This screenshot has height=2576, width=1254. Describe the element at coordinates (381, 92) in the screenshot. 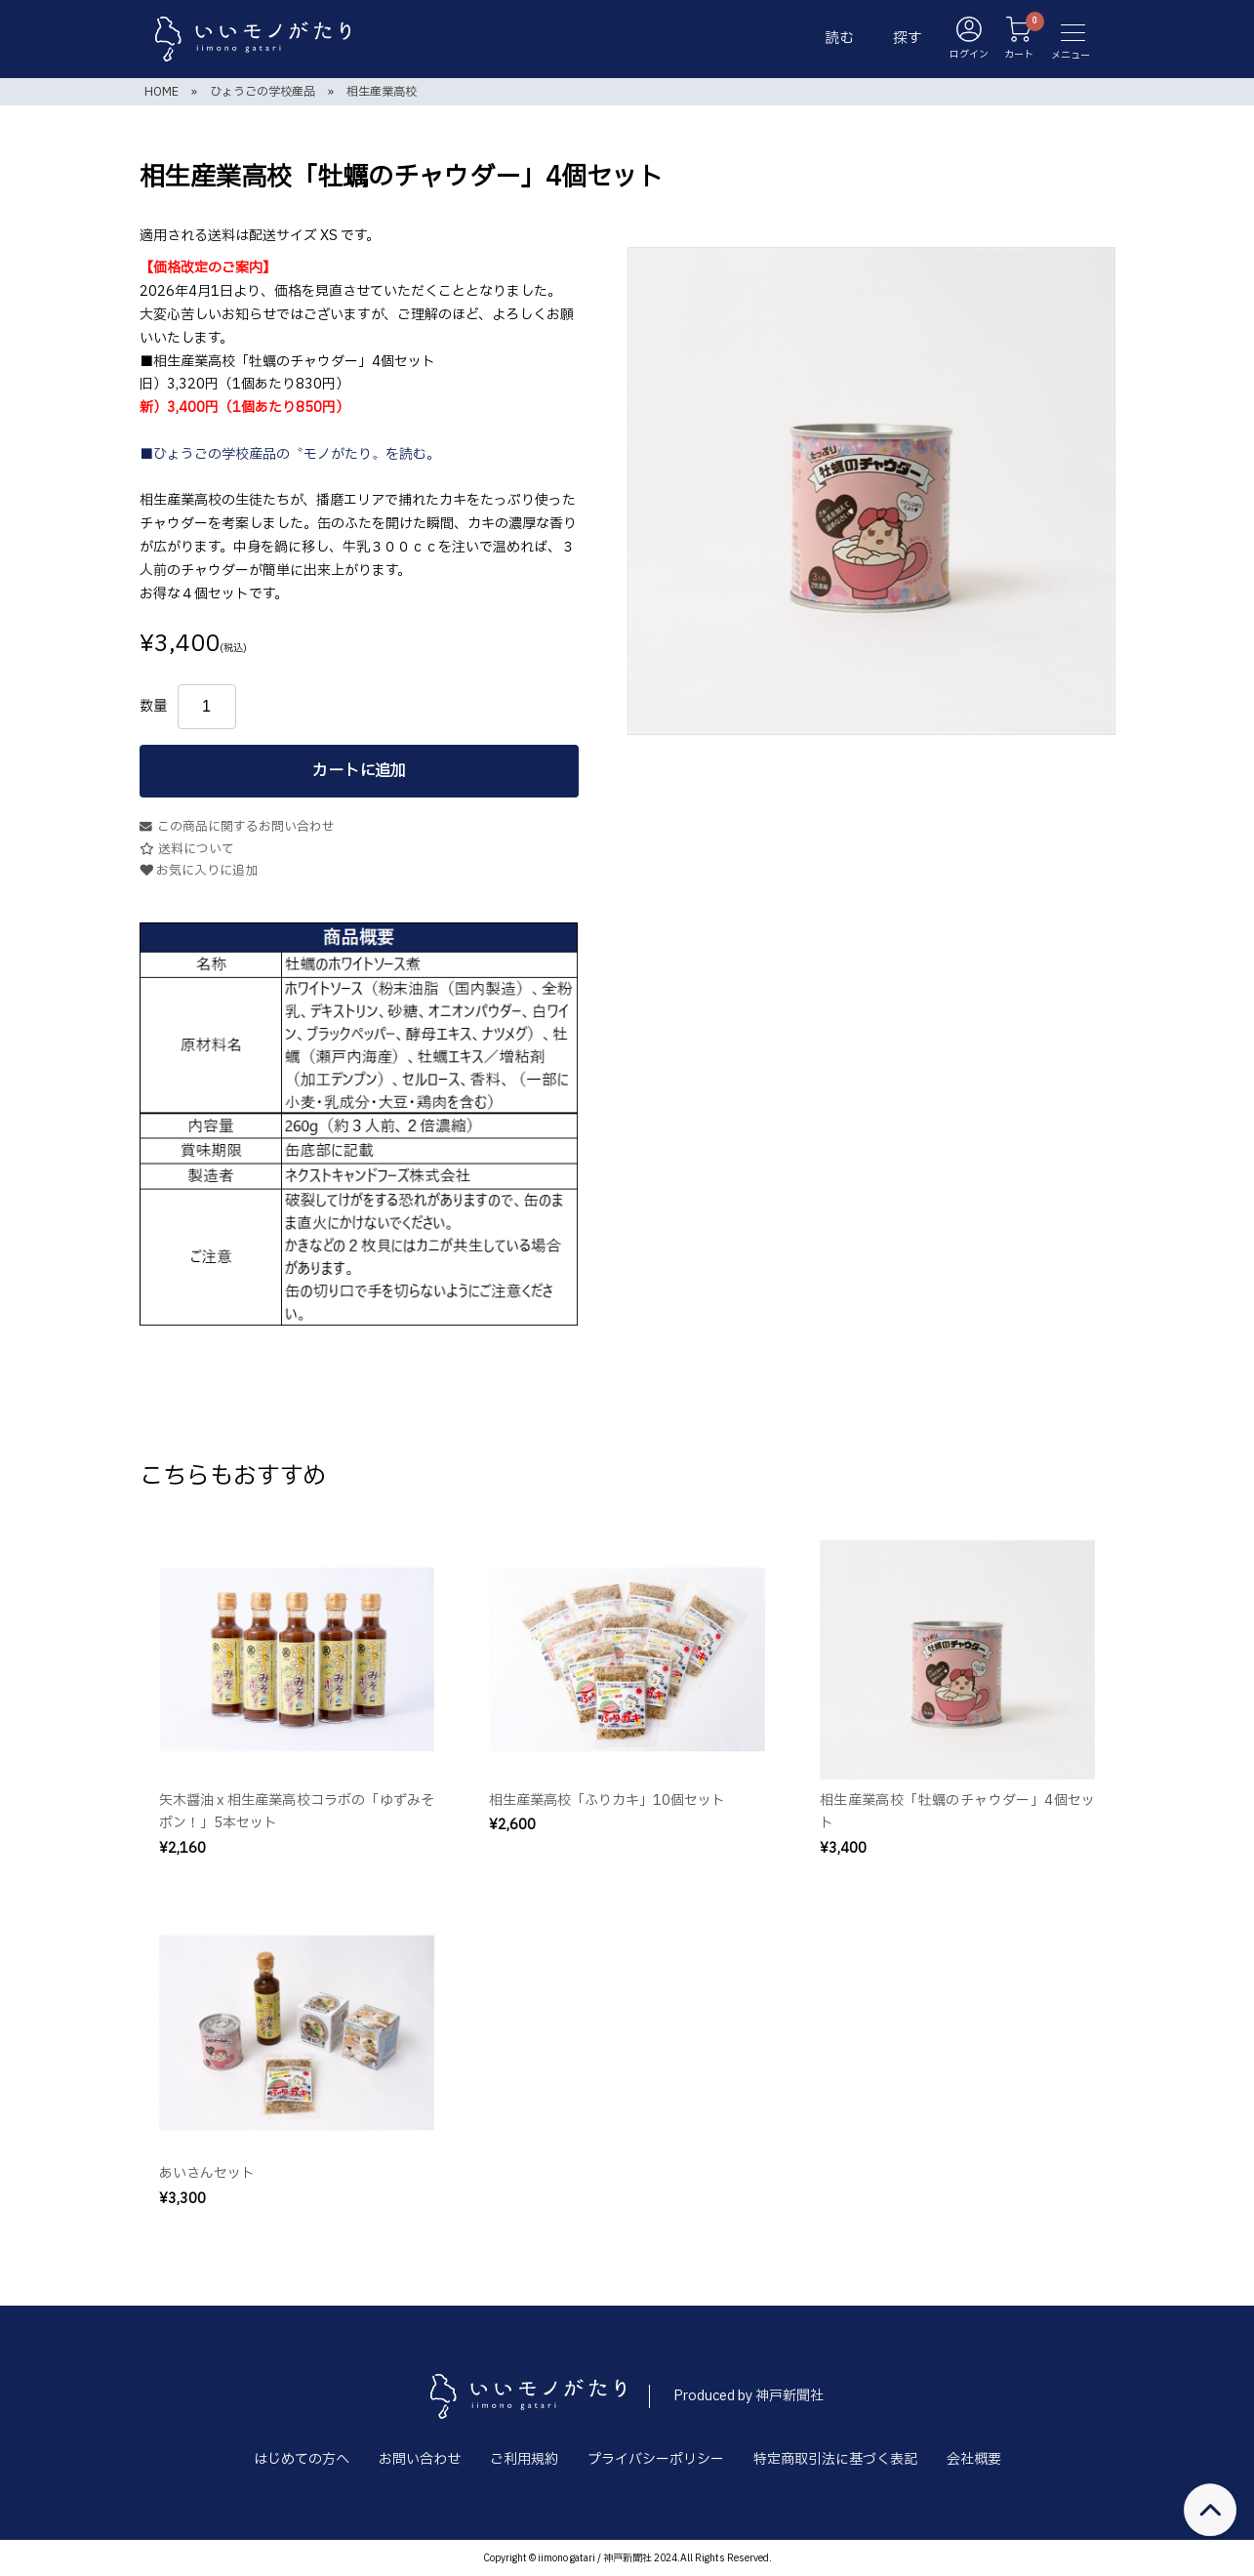

I see `相生産業高校` at that location.